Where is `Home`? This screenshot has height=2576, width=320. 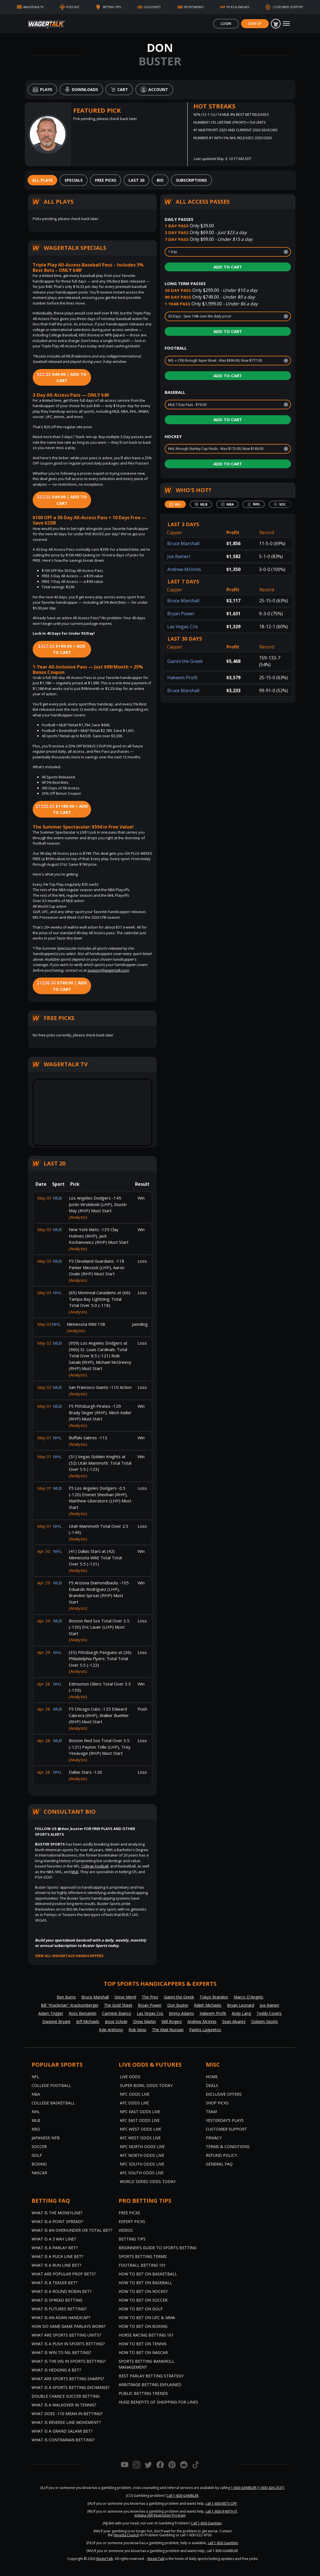 Home is located at coordinates (212, 2076).